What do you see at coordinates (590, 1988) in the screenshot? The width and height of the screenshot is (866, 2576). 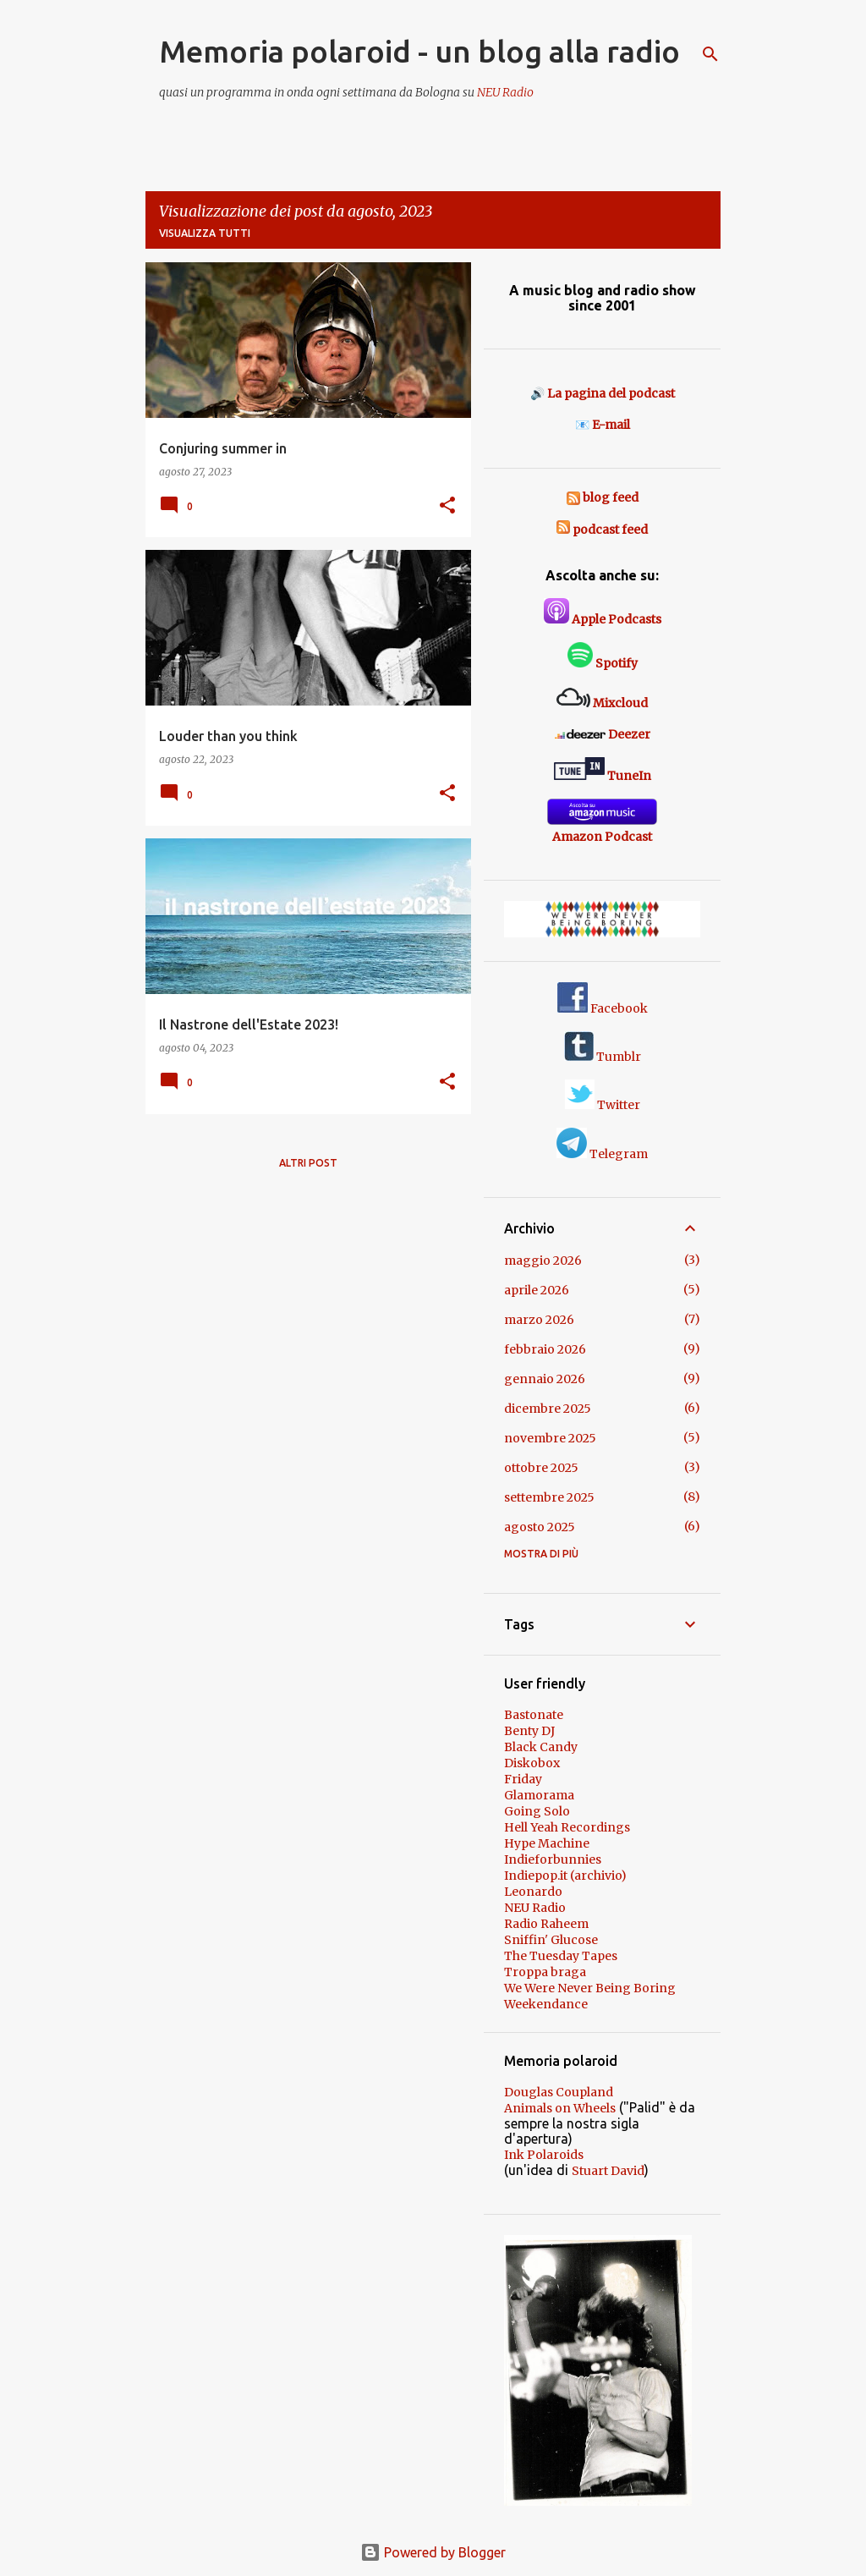 I see `We Were Never Being Boring` at bounding box center [590, 1988].